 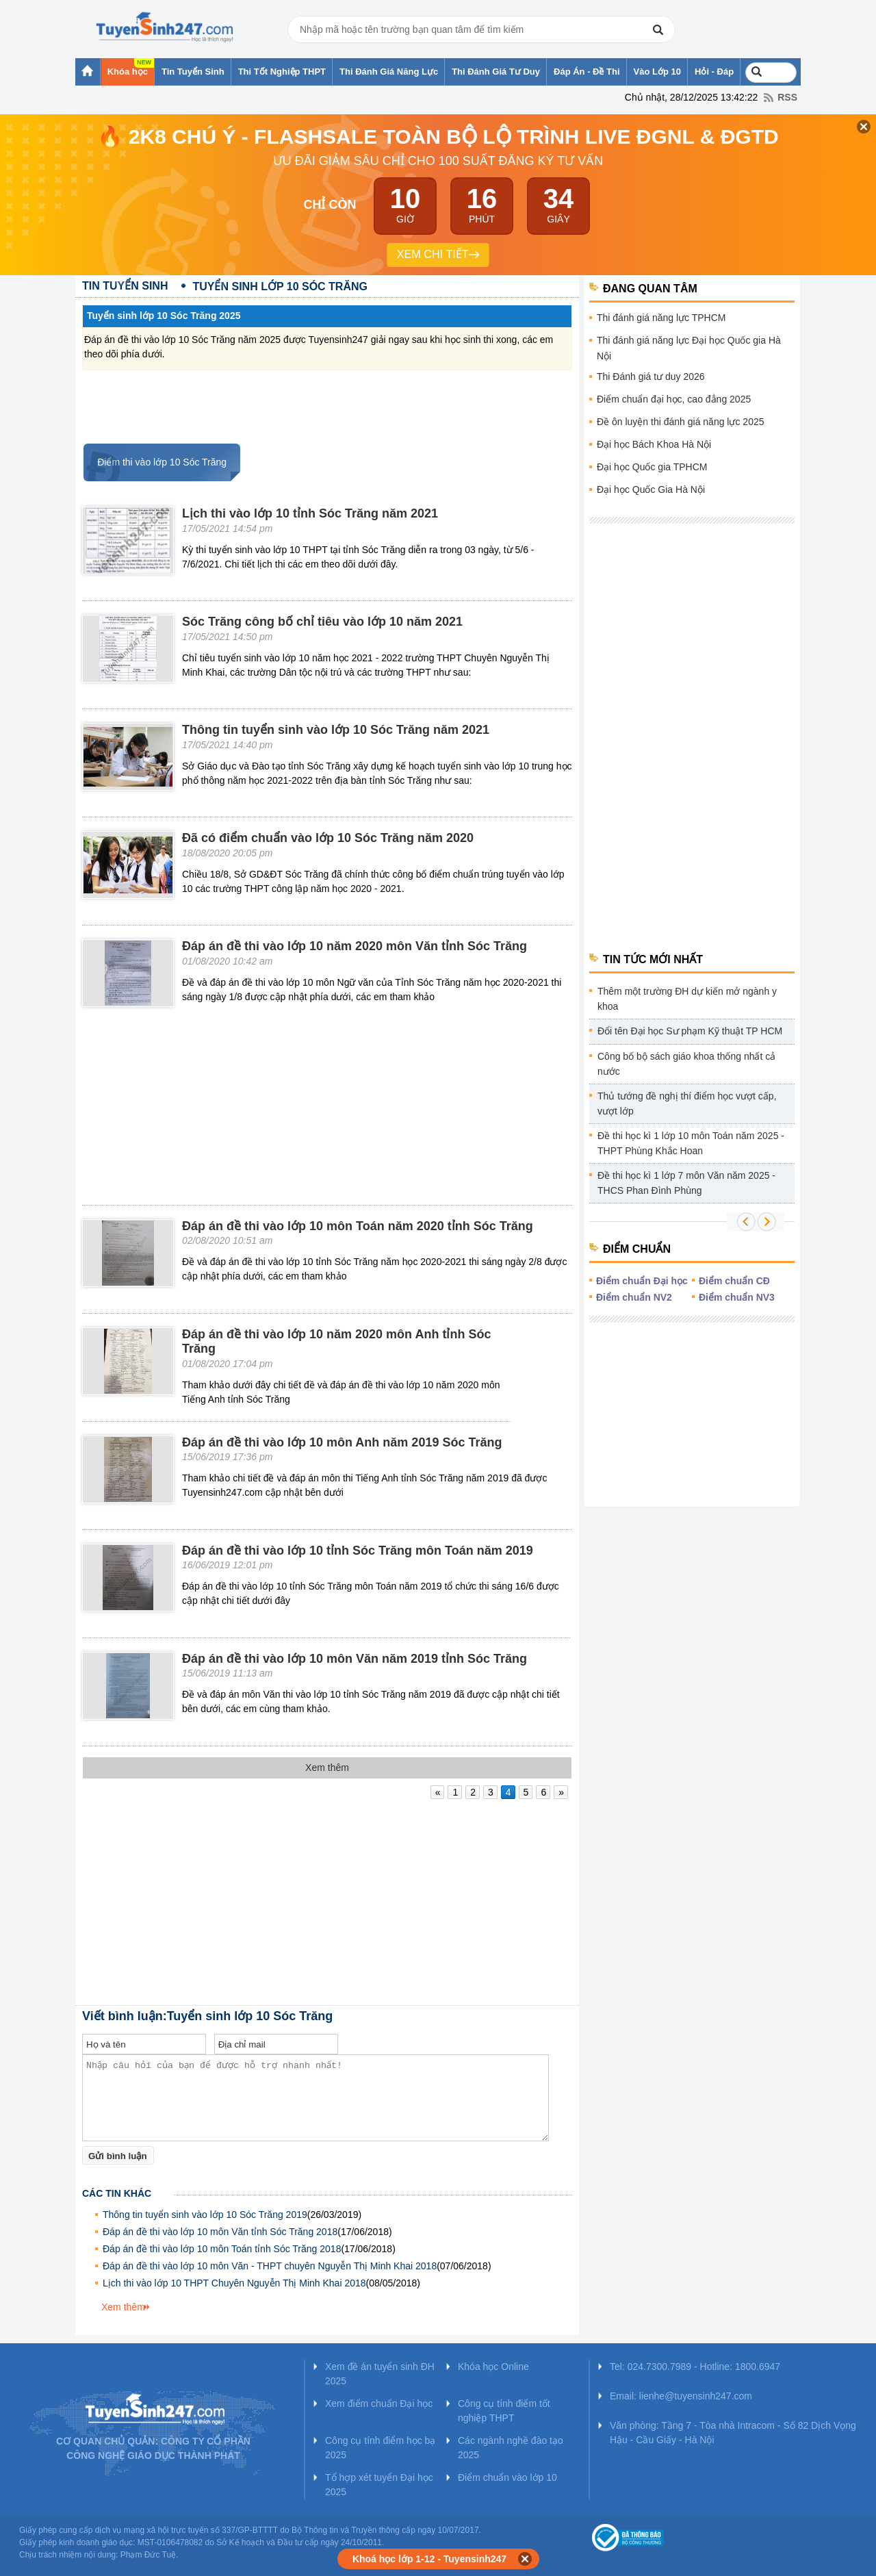 I want to click on Đại học Quốc gia TPHCM, so click(x=652, y=466).